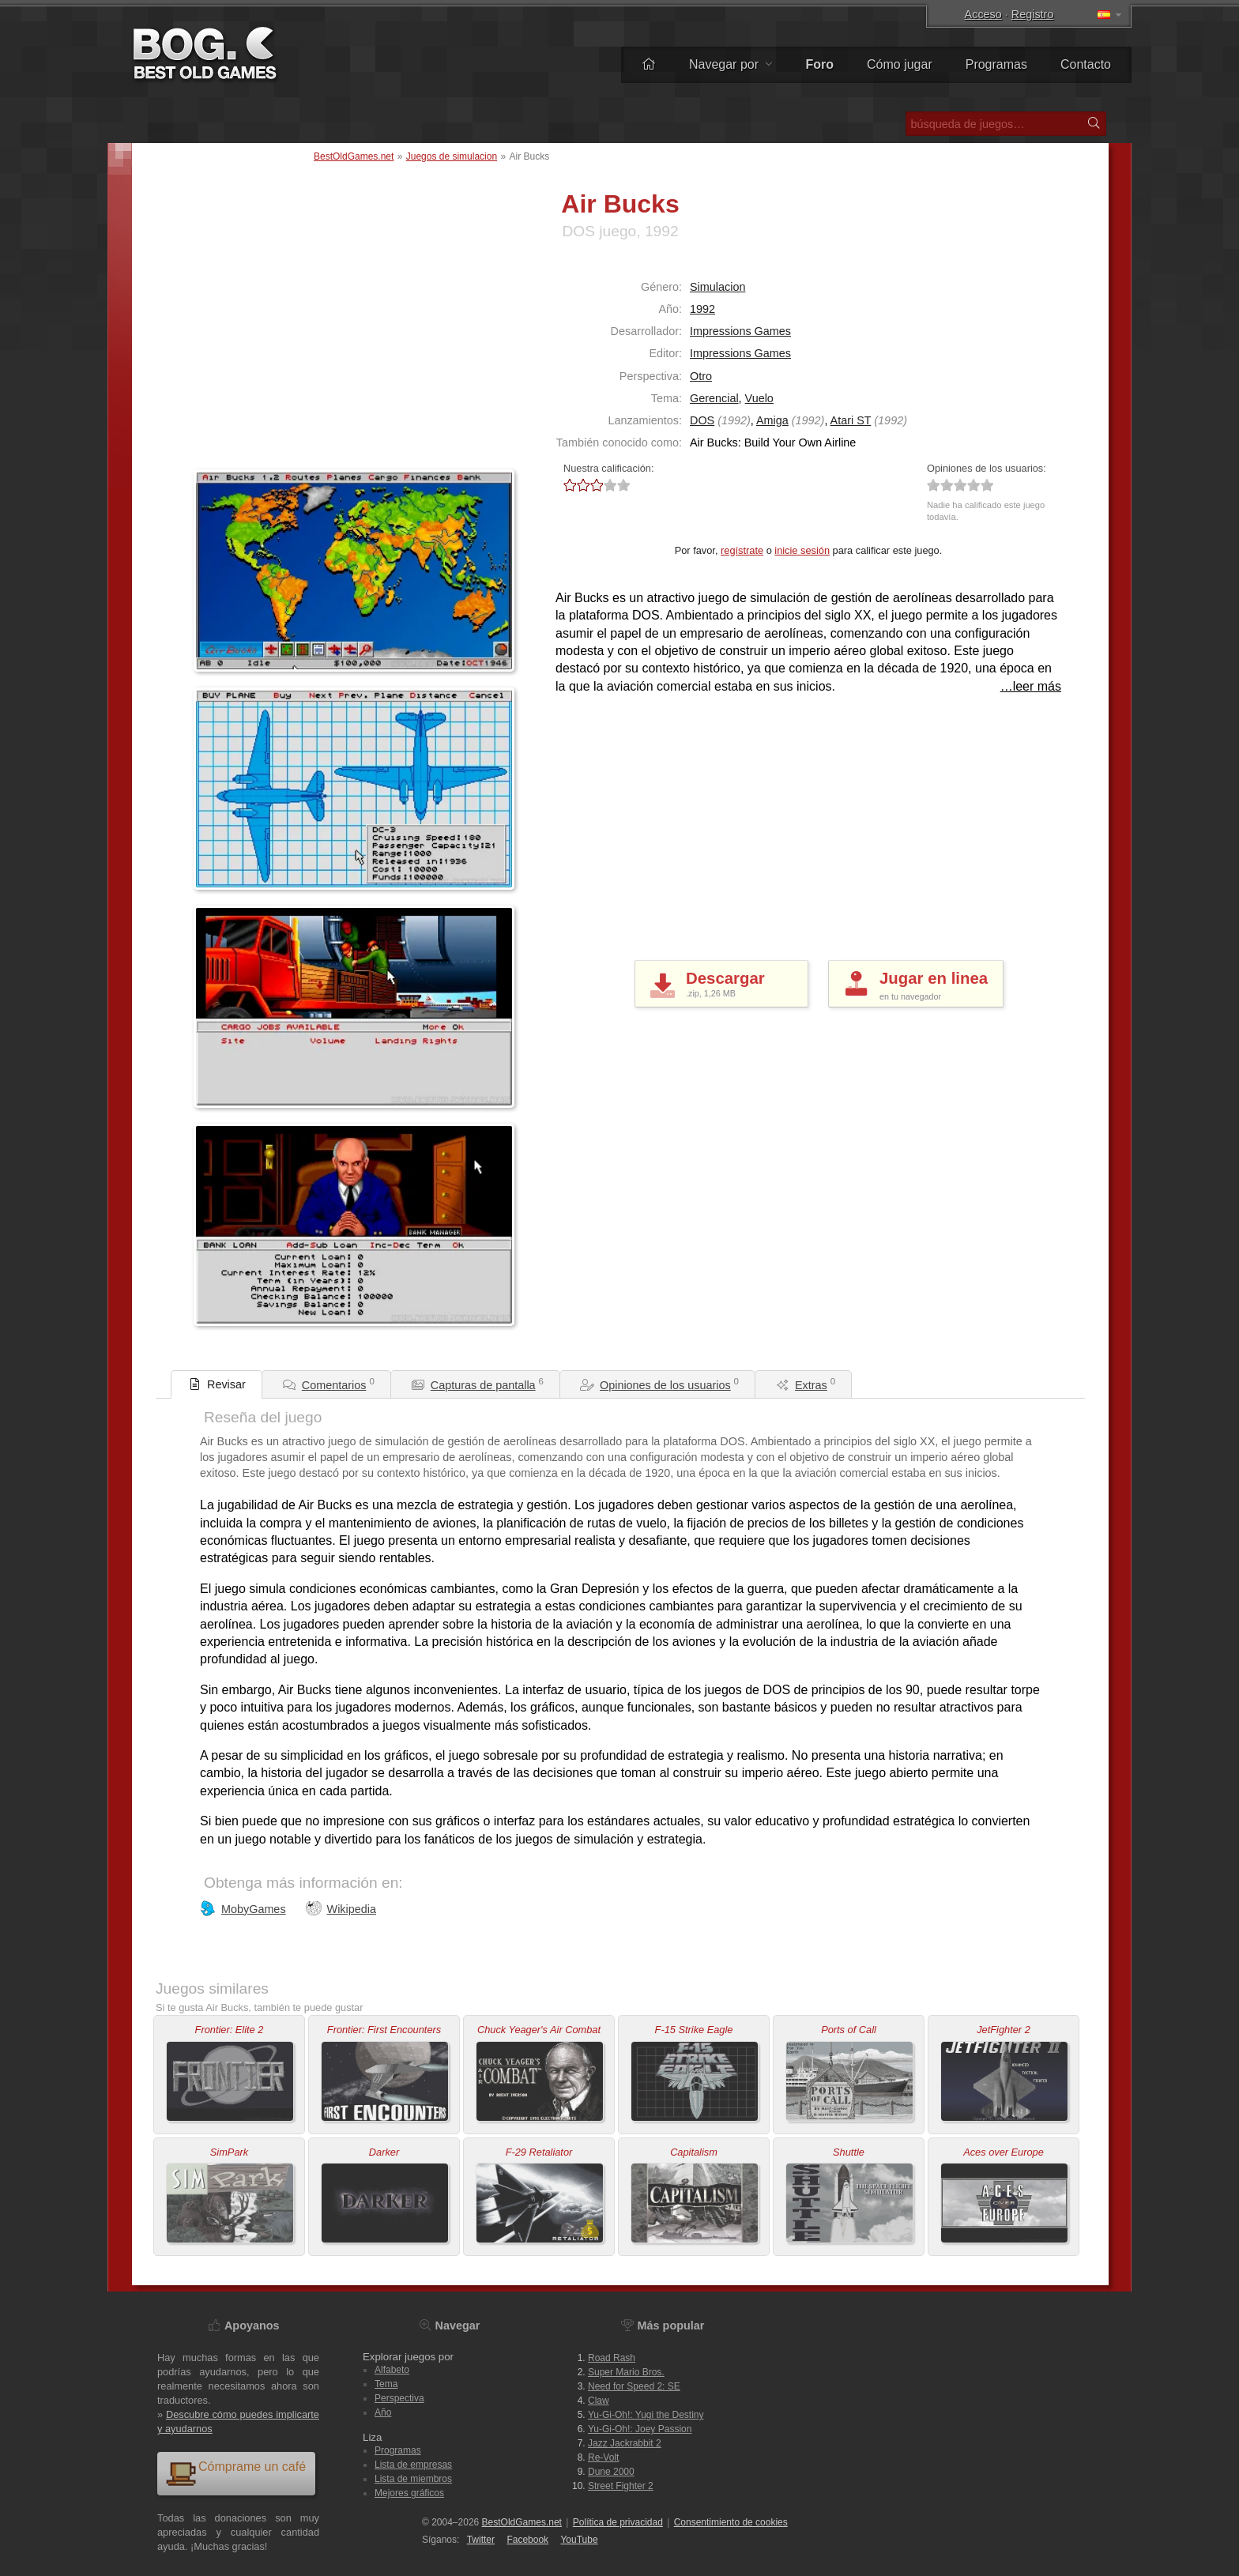 This screenshot has width=1239, height=2576. What do you see at coordinates (731, 64) in the screenshot?
I see `Navegar por` at bounding box center [731, 64].